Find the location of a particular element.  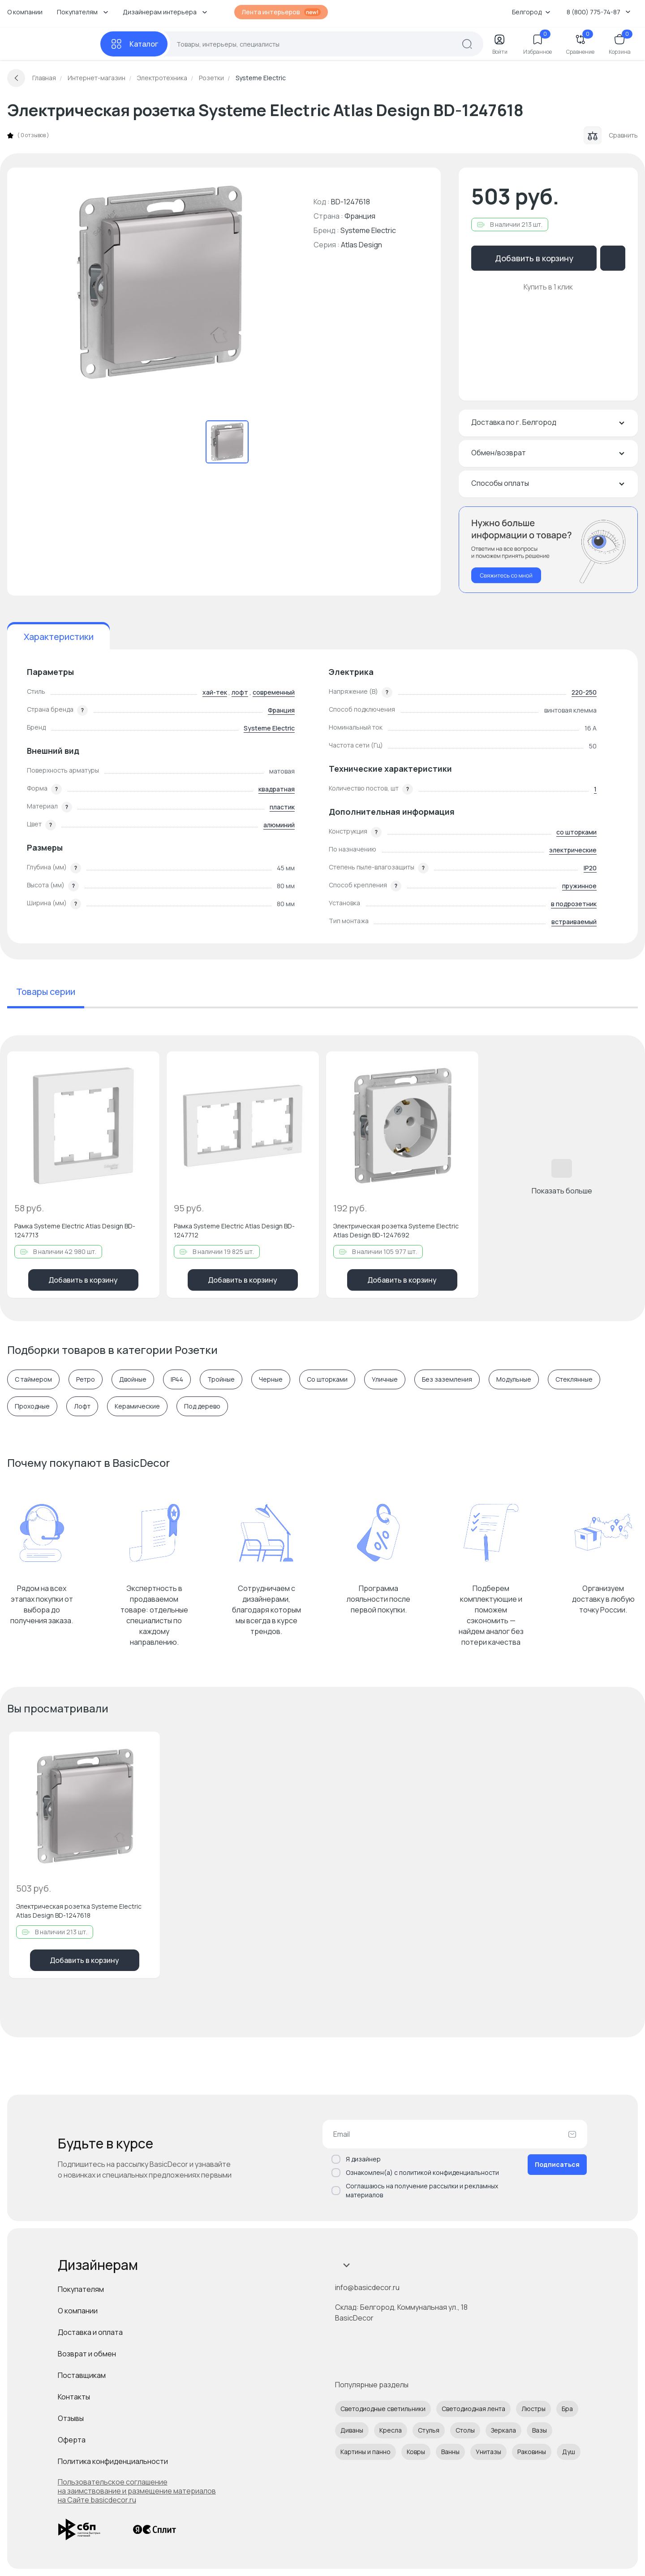

Столы is located at coordinates (465, 2430).